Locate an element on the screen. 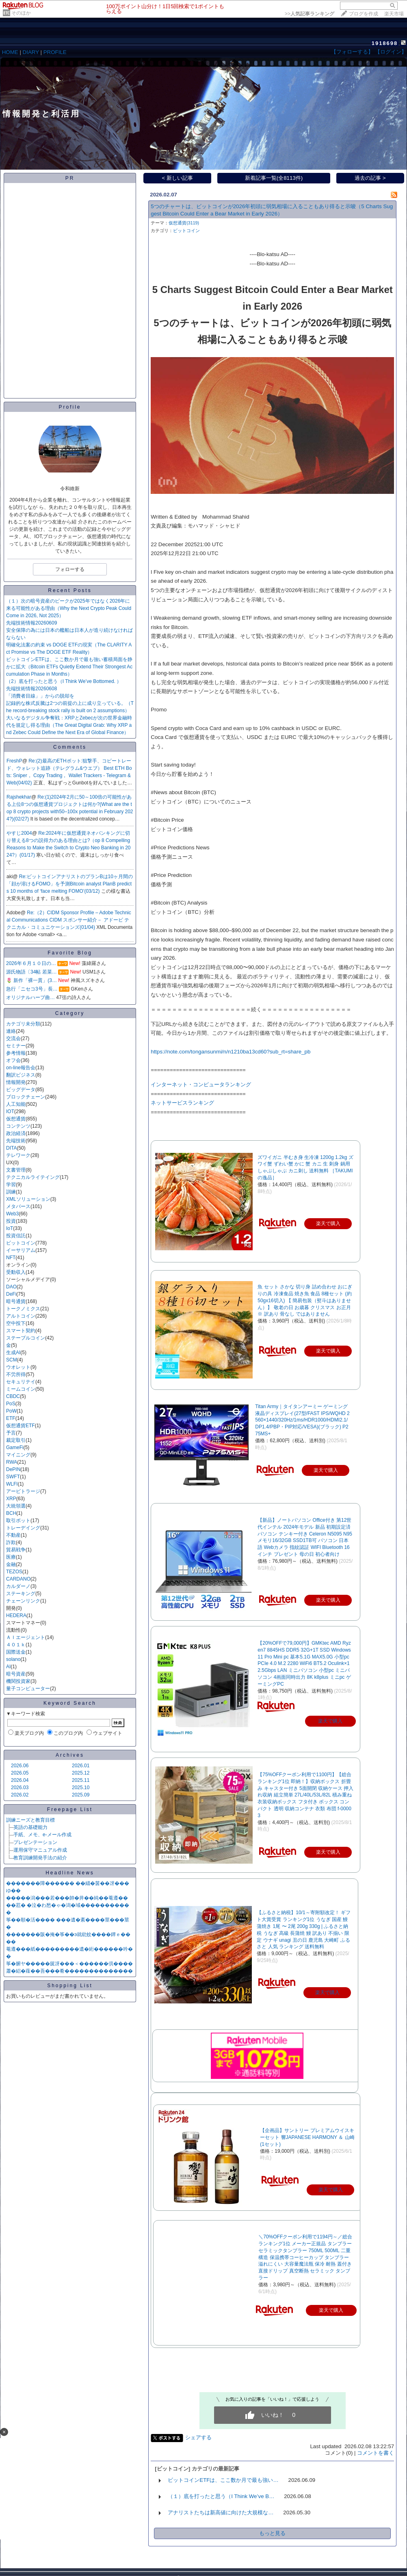 Image resolution: width=407 pixels, height=2576 pixels. 受動収入 is located at coordinates (16, 1272).